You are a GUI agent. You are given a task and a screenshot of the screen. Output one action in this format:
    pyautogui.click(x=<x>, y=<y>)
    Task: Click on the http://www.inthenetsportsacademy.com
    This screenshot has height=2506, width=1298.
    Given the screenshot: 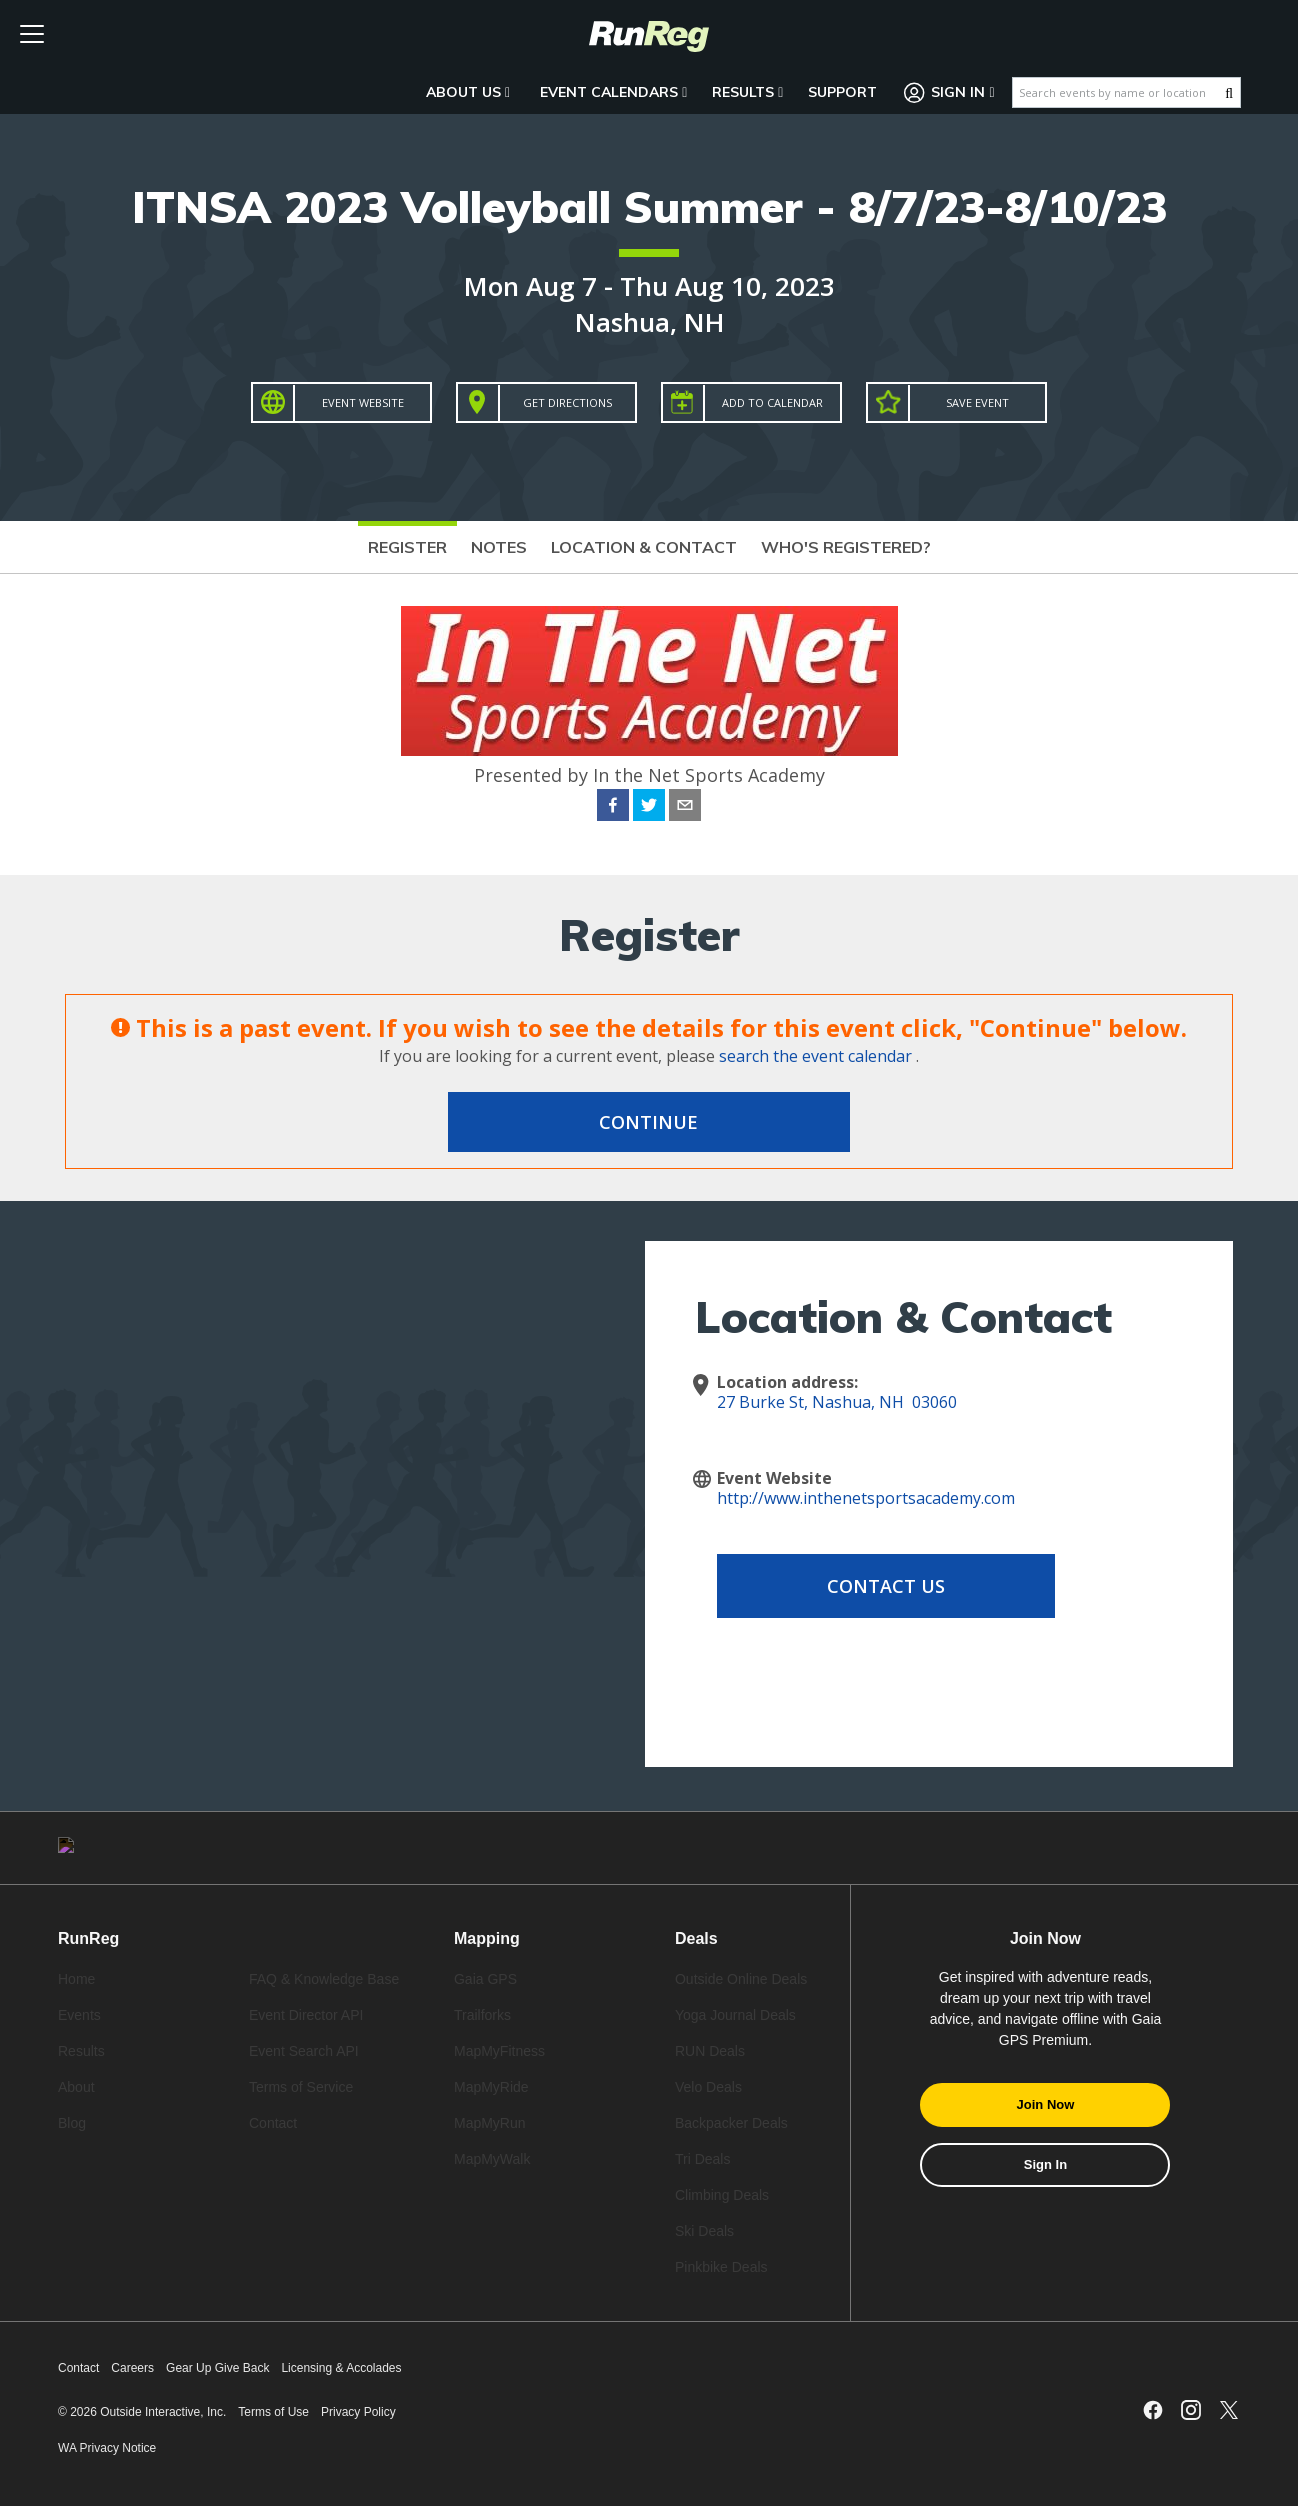 What is the action you would take?
    pyautogui.click(x=866, y=1498)
    